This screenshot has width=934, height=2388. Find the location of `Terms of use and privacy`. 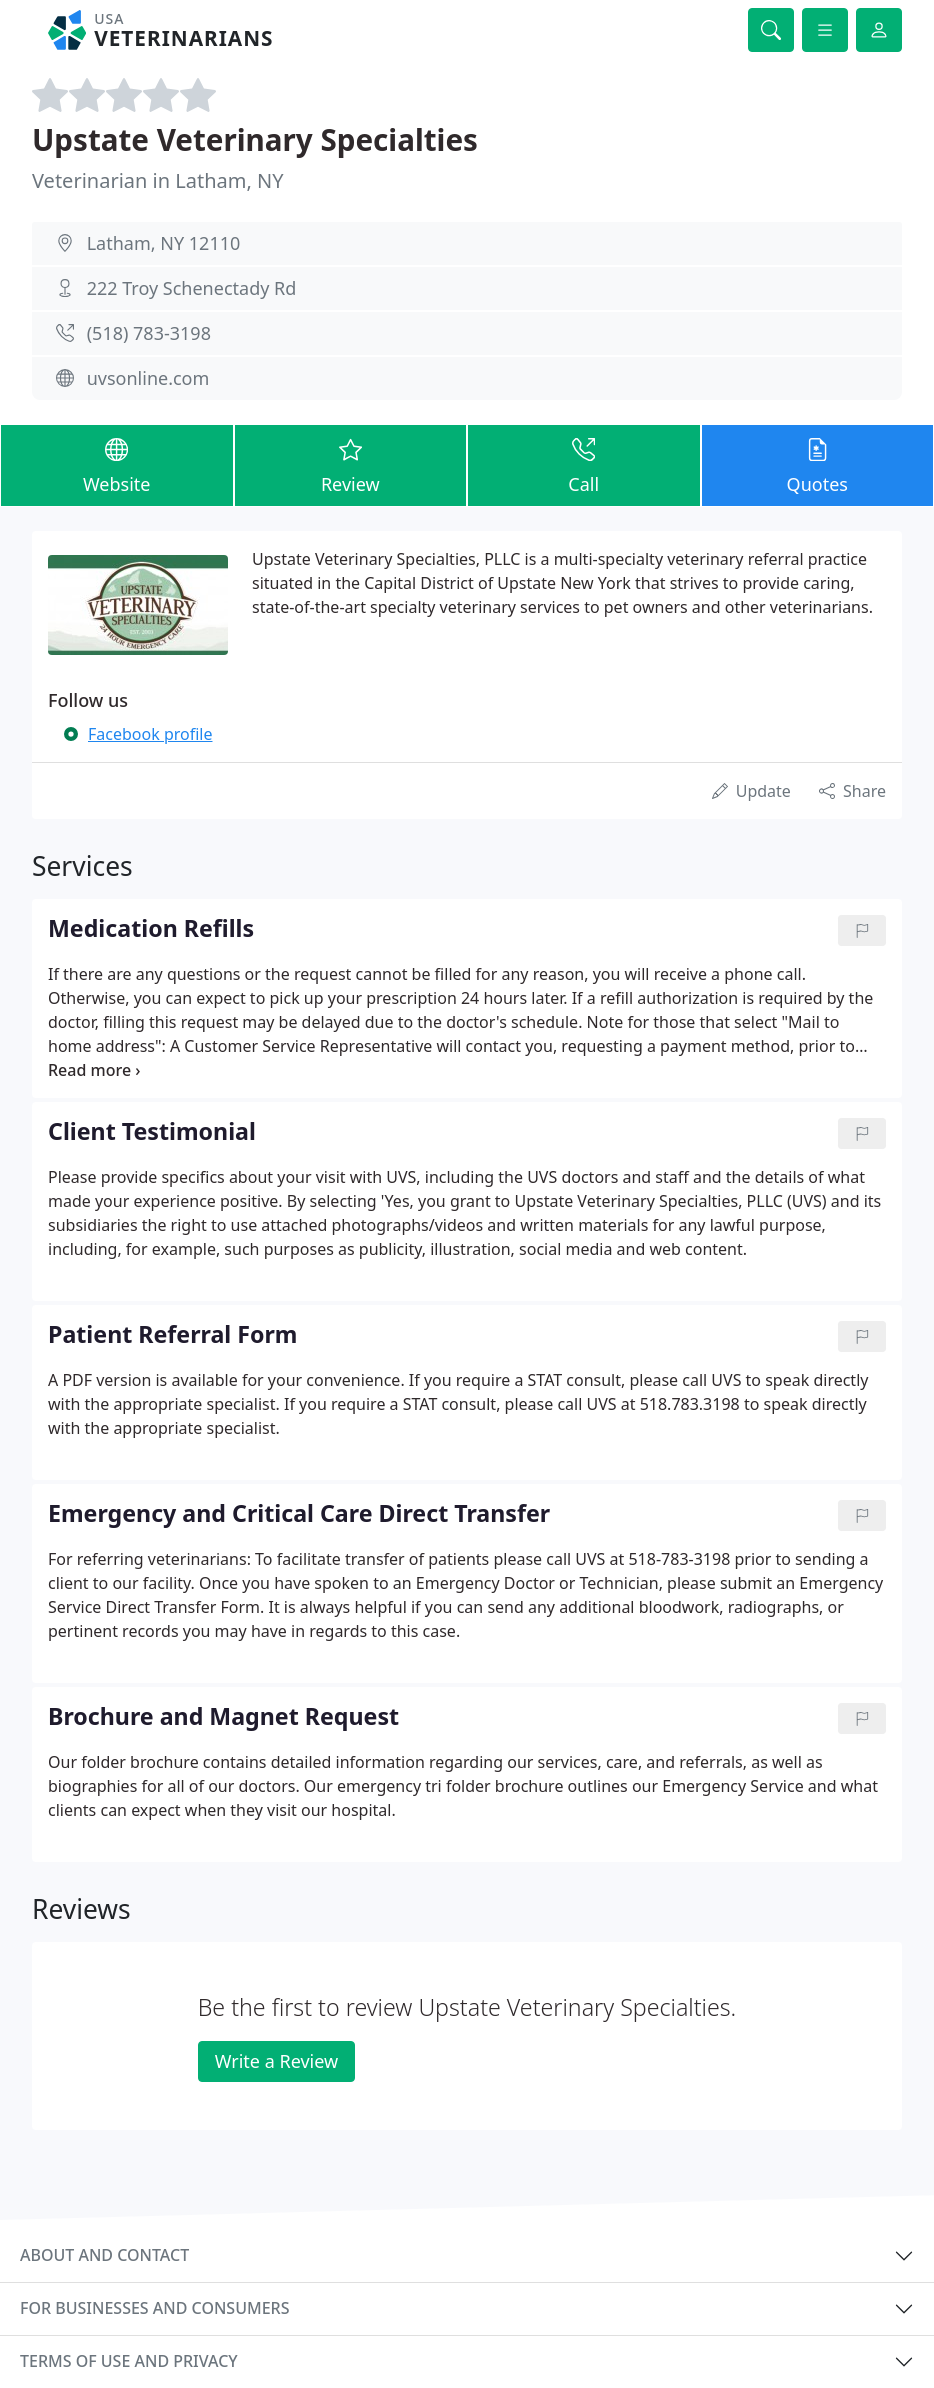

Terms of use and privacy is located at coordinates (129, 2361).